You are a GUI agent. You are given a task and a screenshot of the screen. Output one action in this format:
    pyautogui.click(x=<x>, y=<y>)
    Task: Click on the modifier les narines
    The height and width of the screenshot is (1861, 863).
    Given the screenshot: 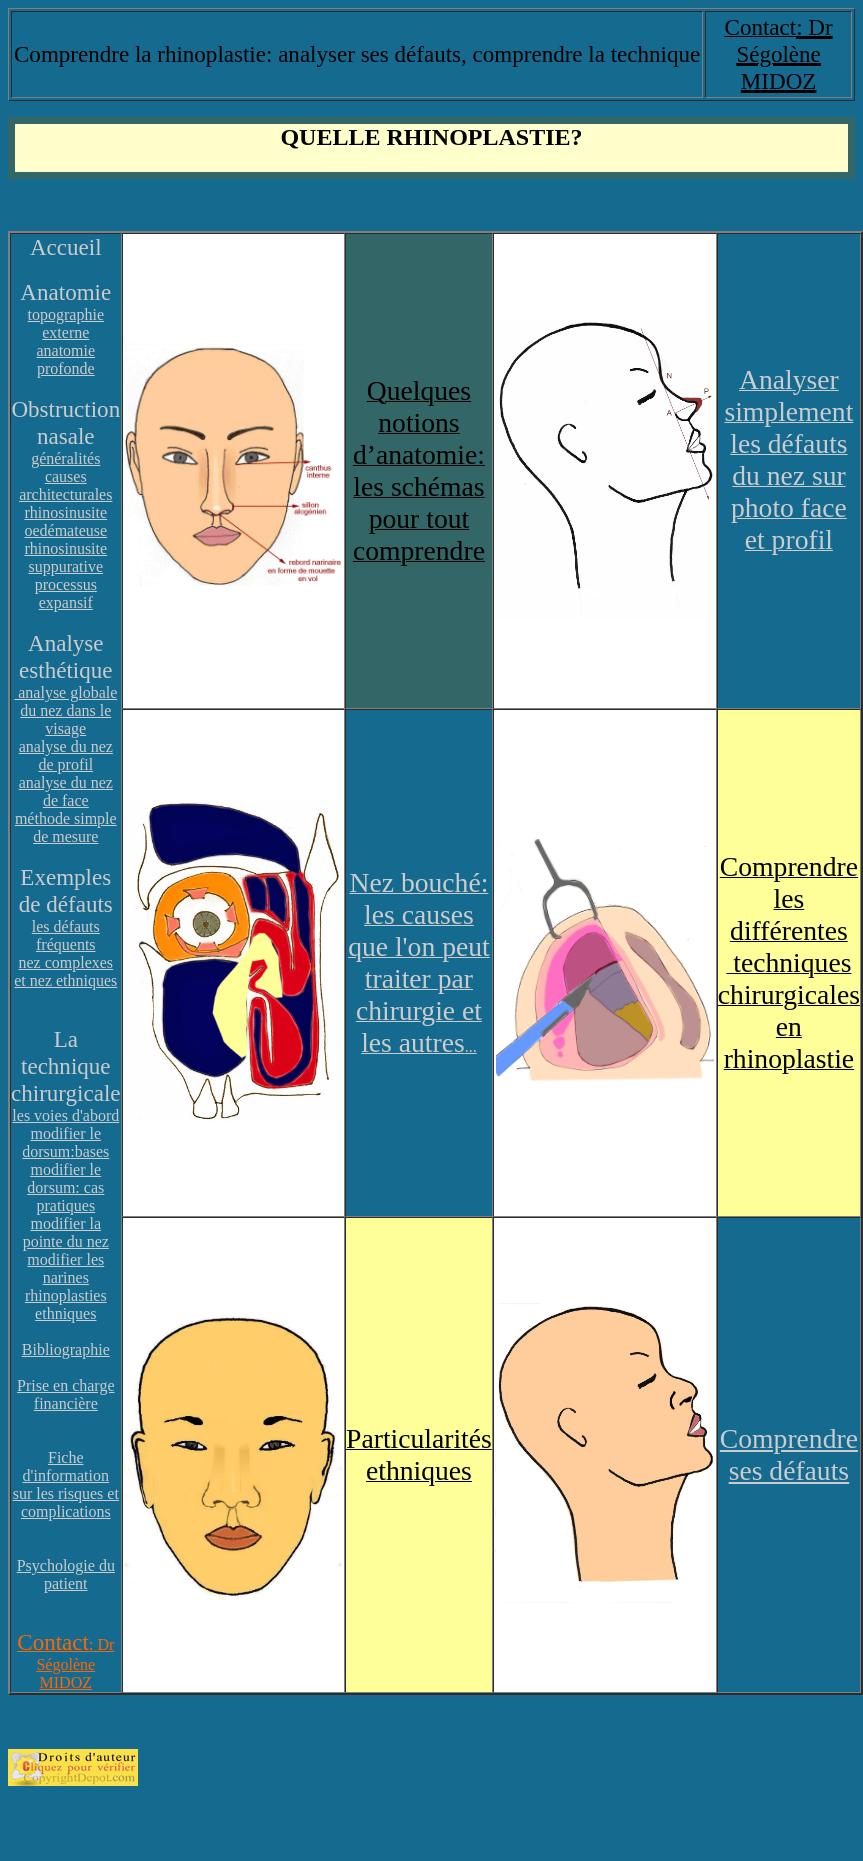 What is the action you would take?
    pyautogui.click(x=65, y=1268)
    